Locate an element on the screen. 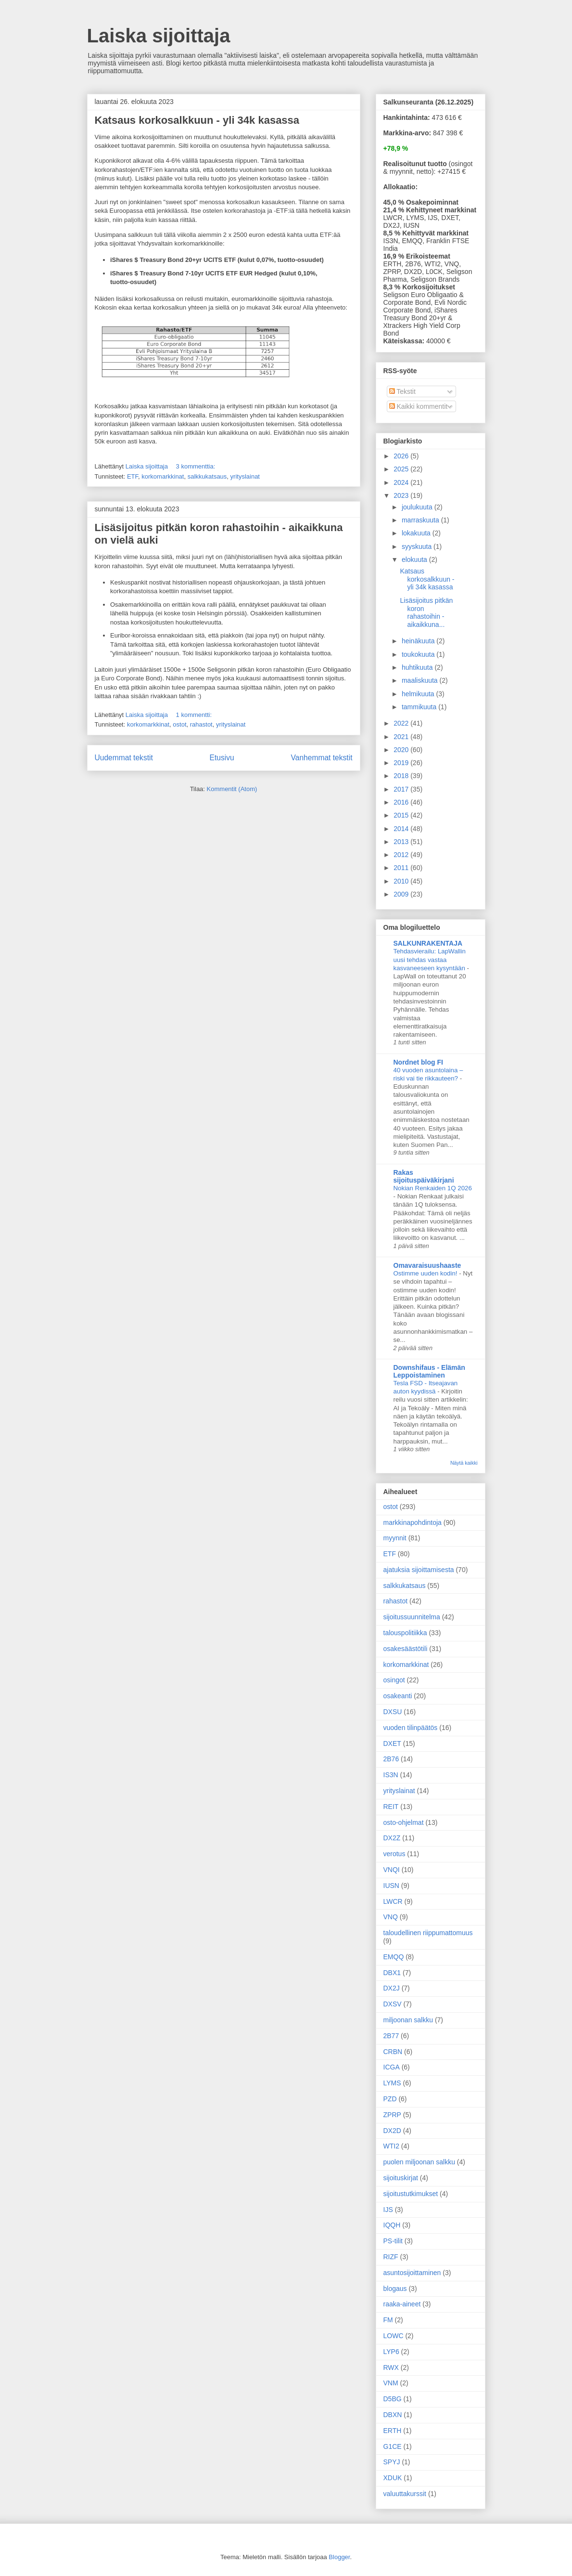 This screenshot has height=2576, width=572. SALKUNRAKENTAJA is located at coordinates (428, 943).